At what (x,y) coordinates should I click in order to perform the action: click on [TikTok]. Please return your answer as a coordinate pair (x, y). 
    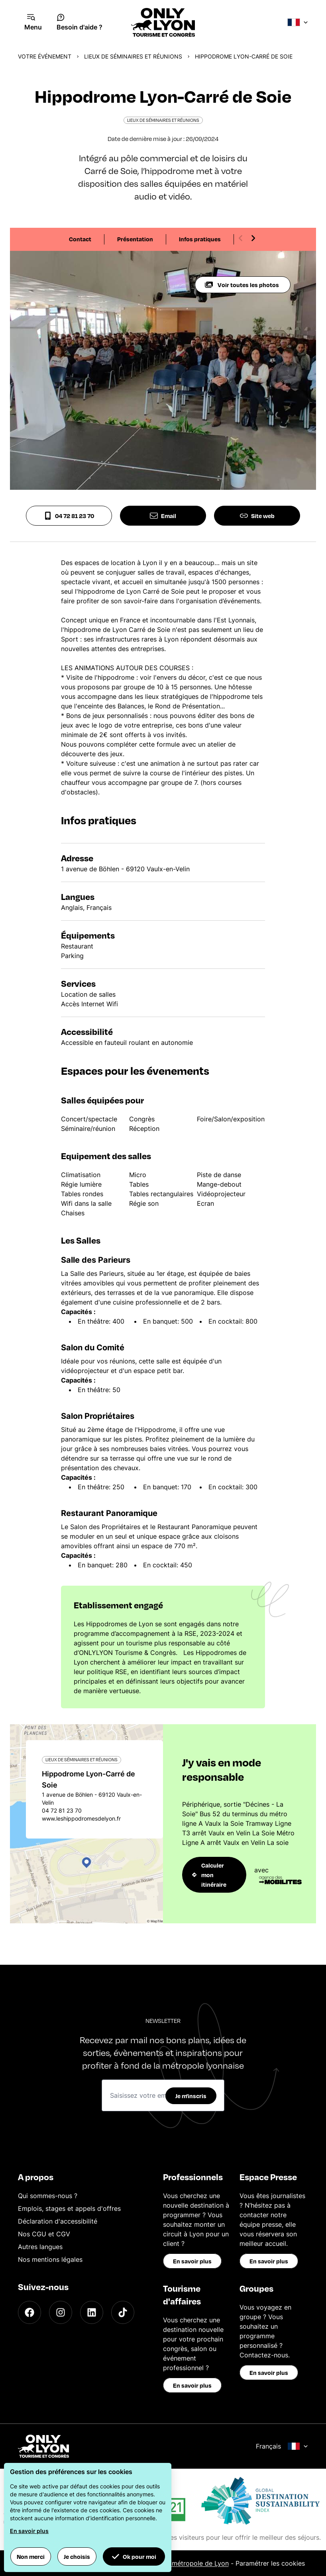
    Looking at the image, I should click on (122, 2312).